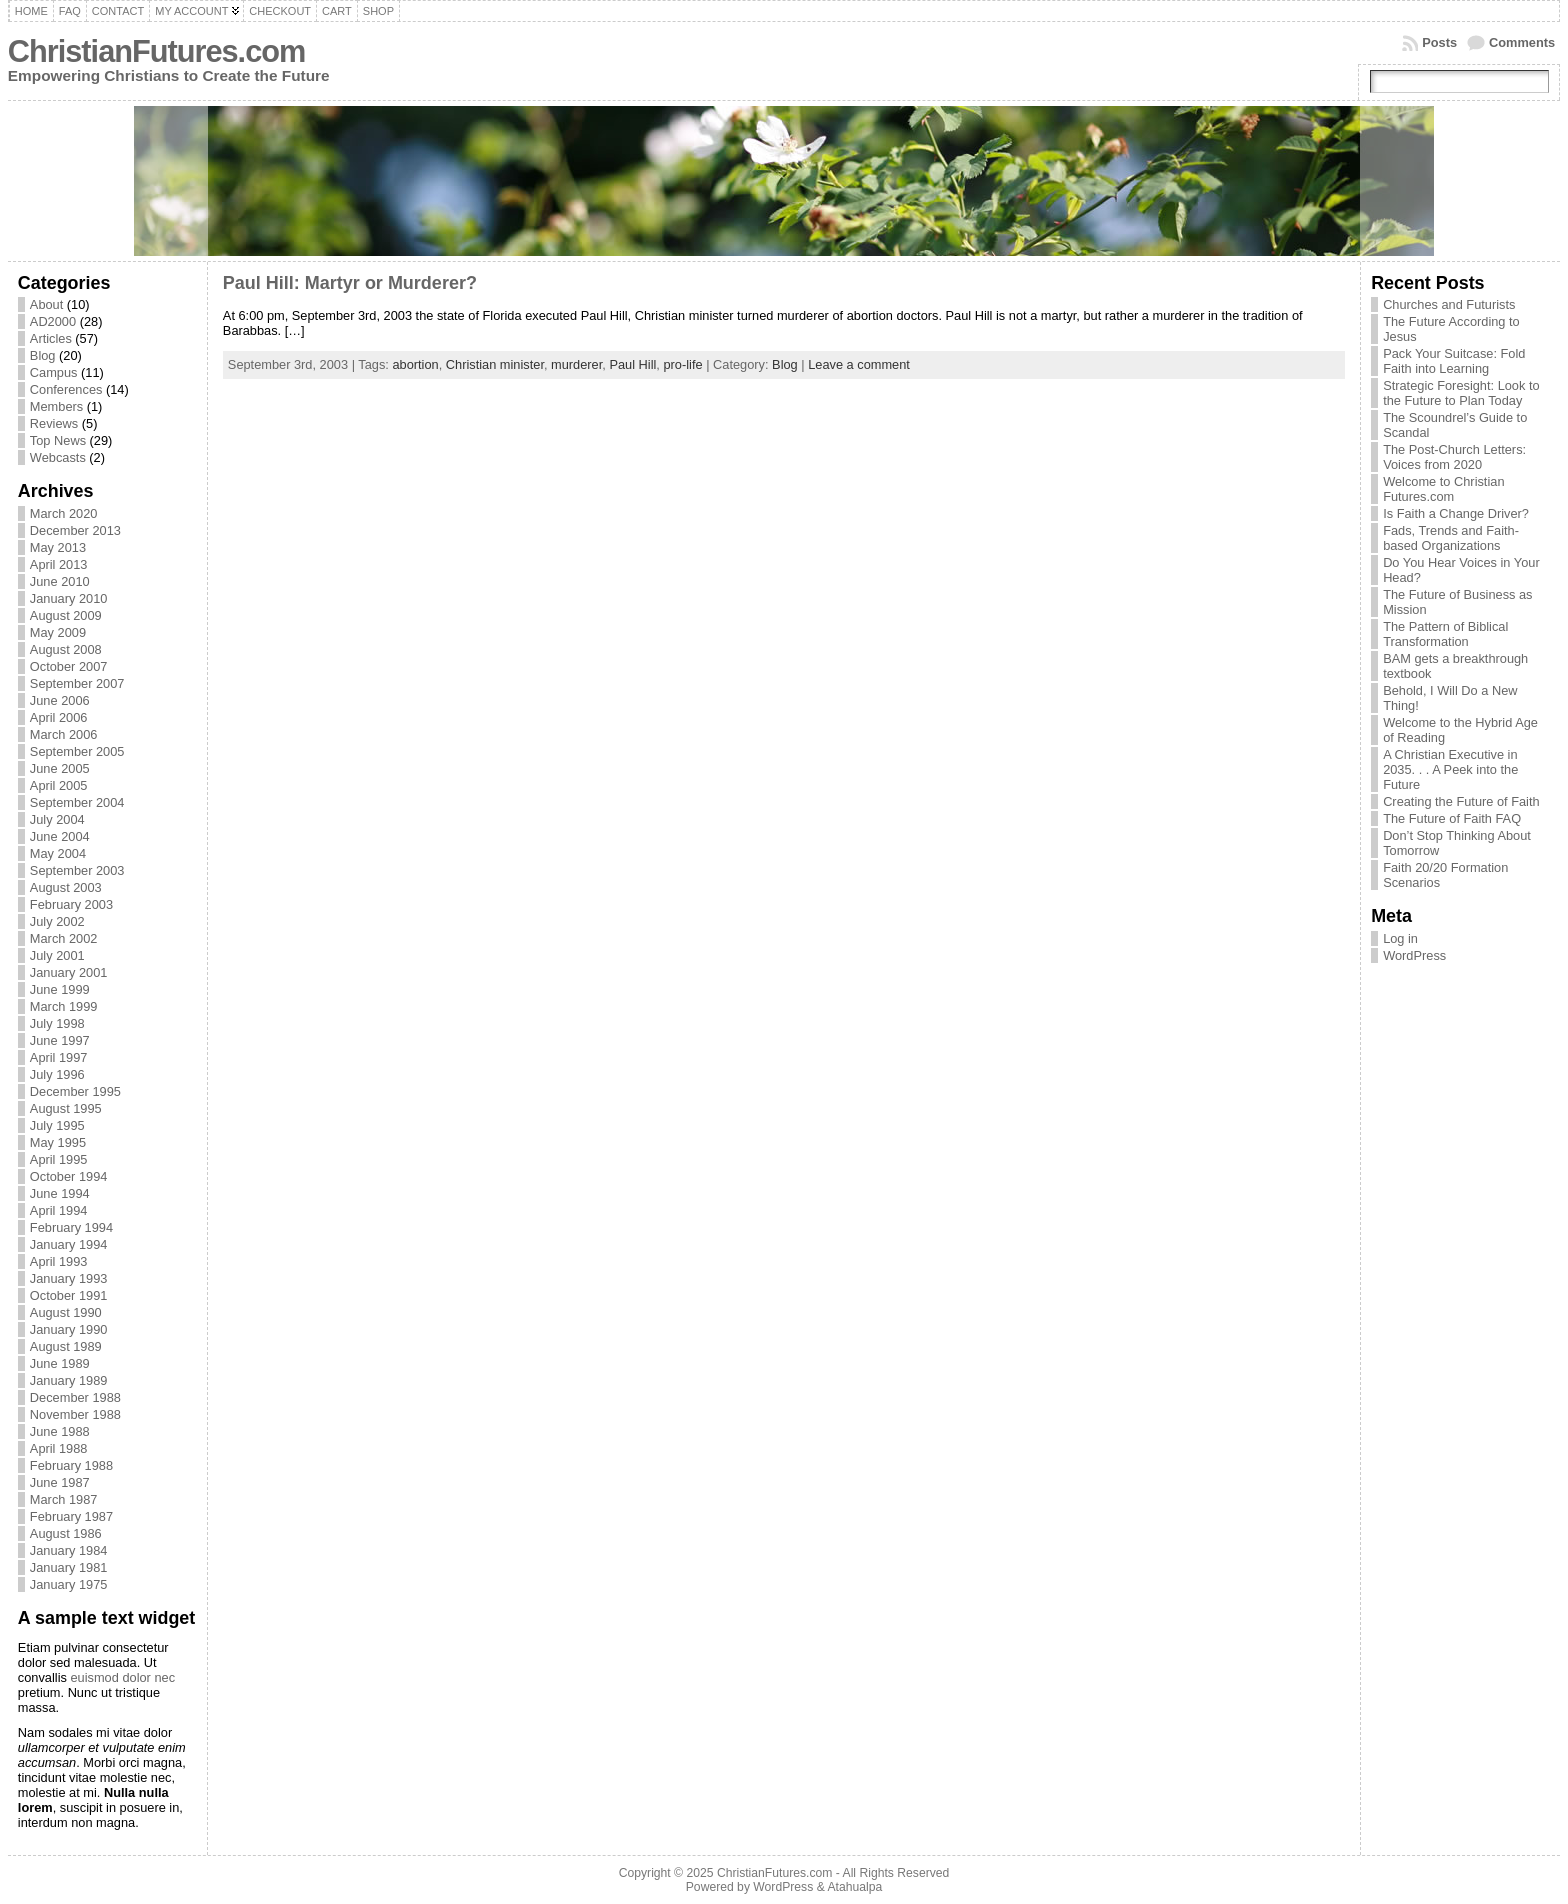  I want to click on July 2004, so click(57, 819).